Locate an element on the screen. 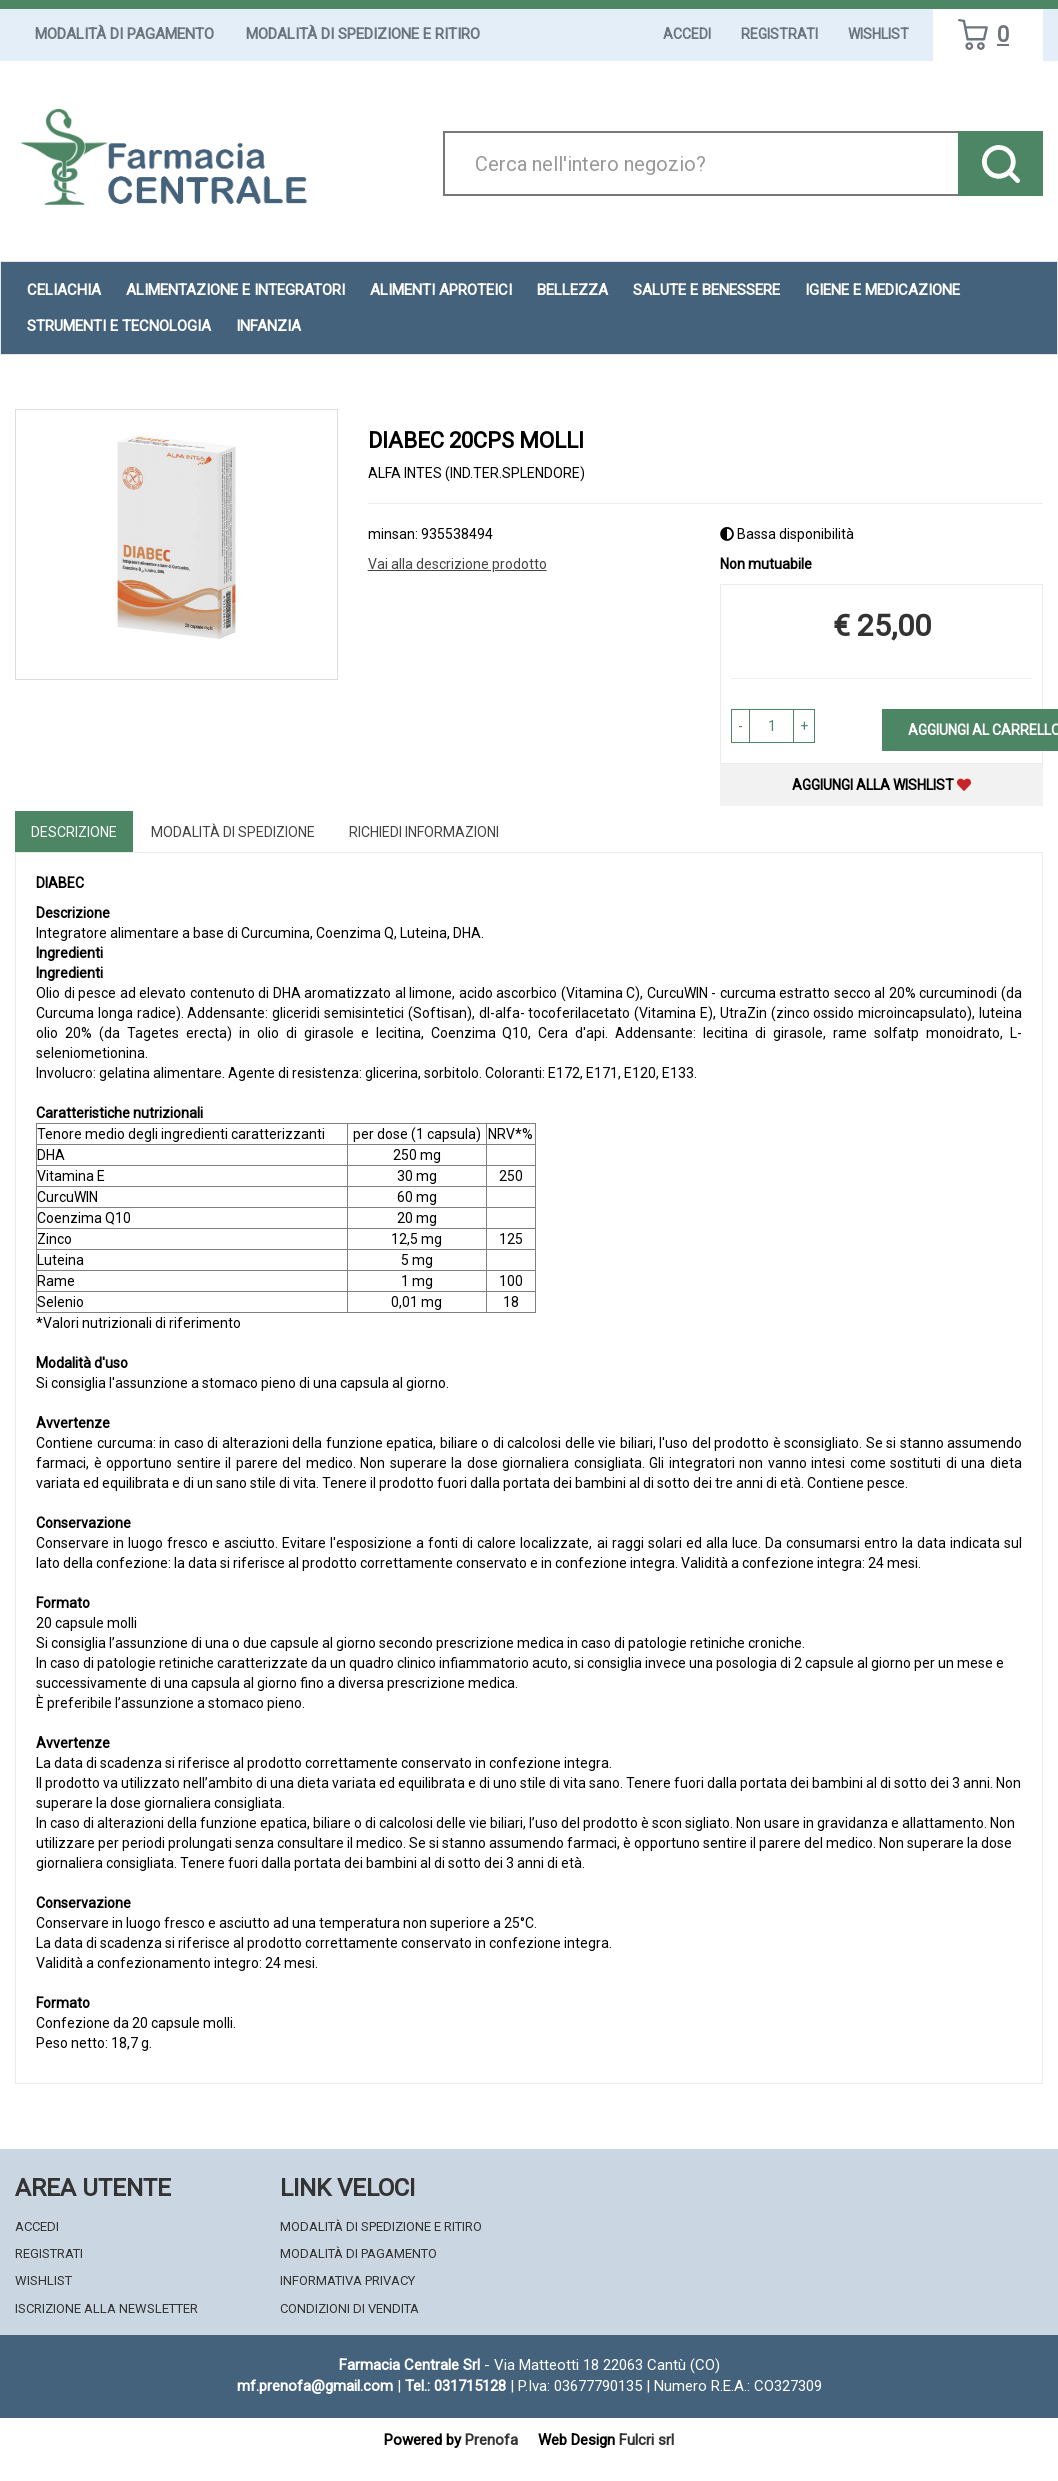 The width and height of the screenshot is (1058, 2481). Igiene e Medicazione [button] is located at coordinates (882, 290).